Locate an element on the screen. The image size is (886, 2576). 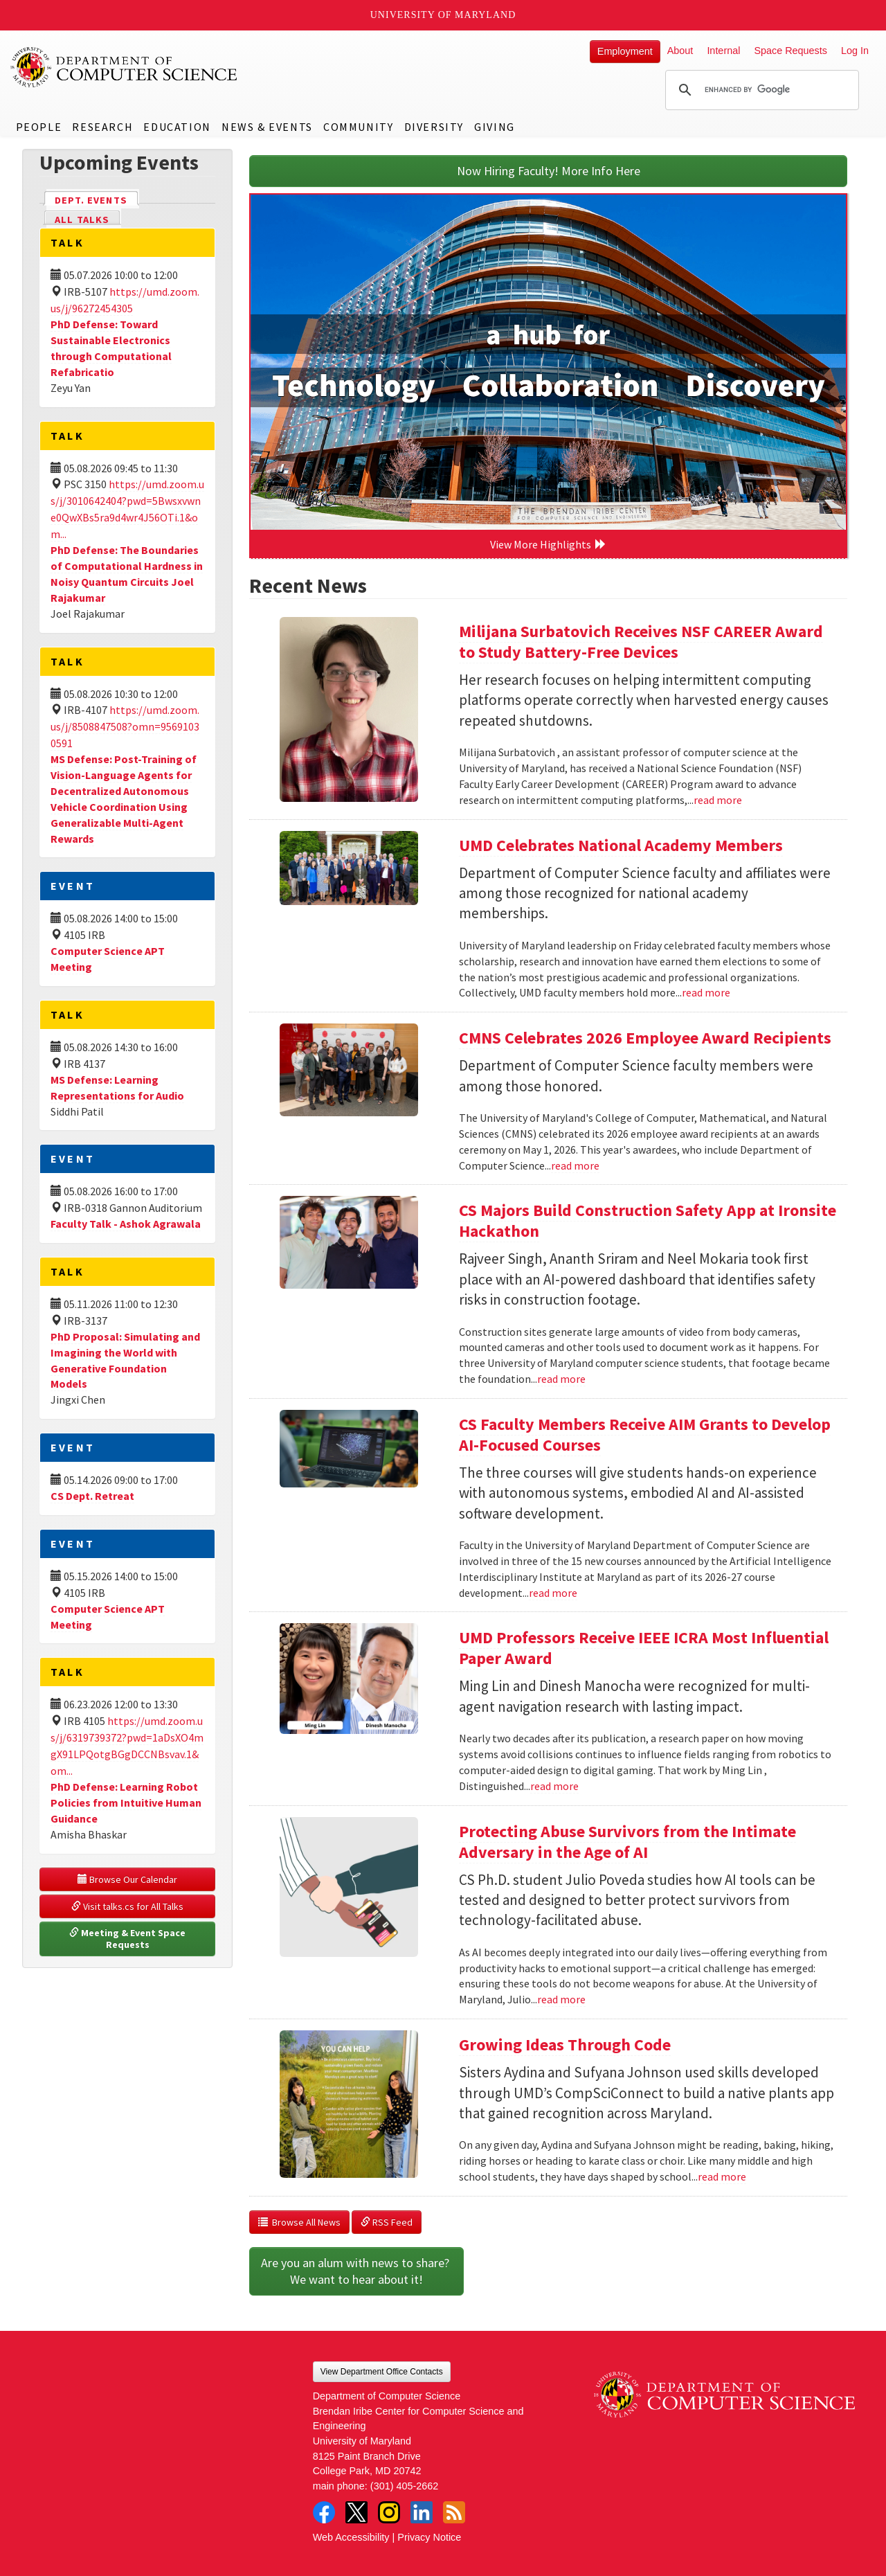
https://umd.zoom.us/j/8508847508?omn=95691030591 is located at coordinates (125, 726).